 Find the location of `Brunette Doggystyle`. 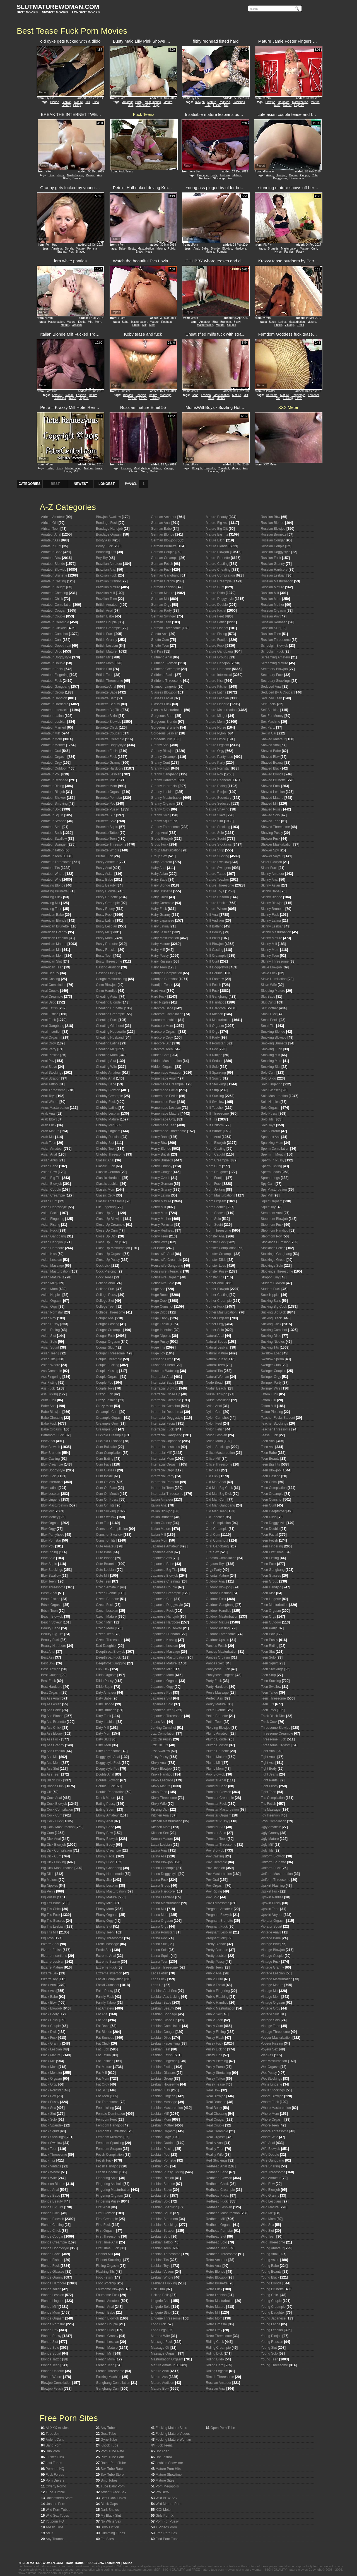

Brunette Doggystyle is located at coordinates (111, 745).